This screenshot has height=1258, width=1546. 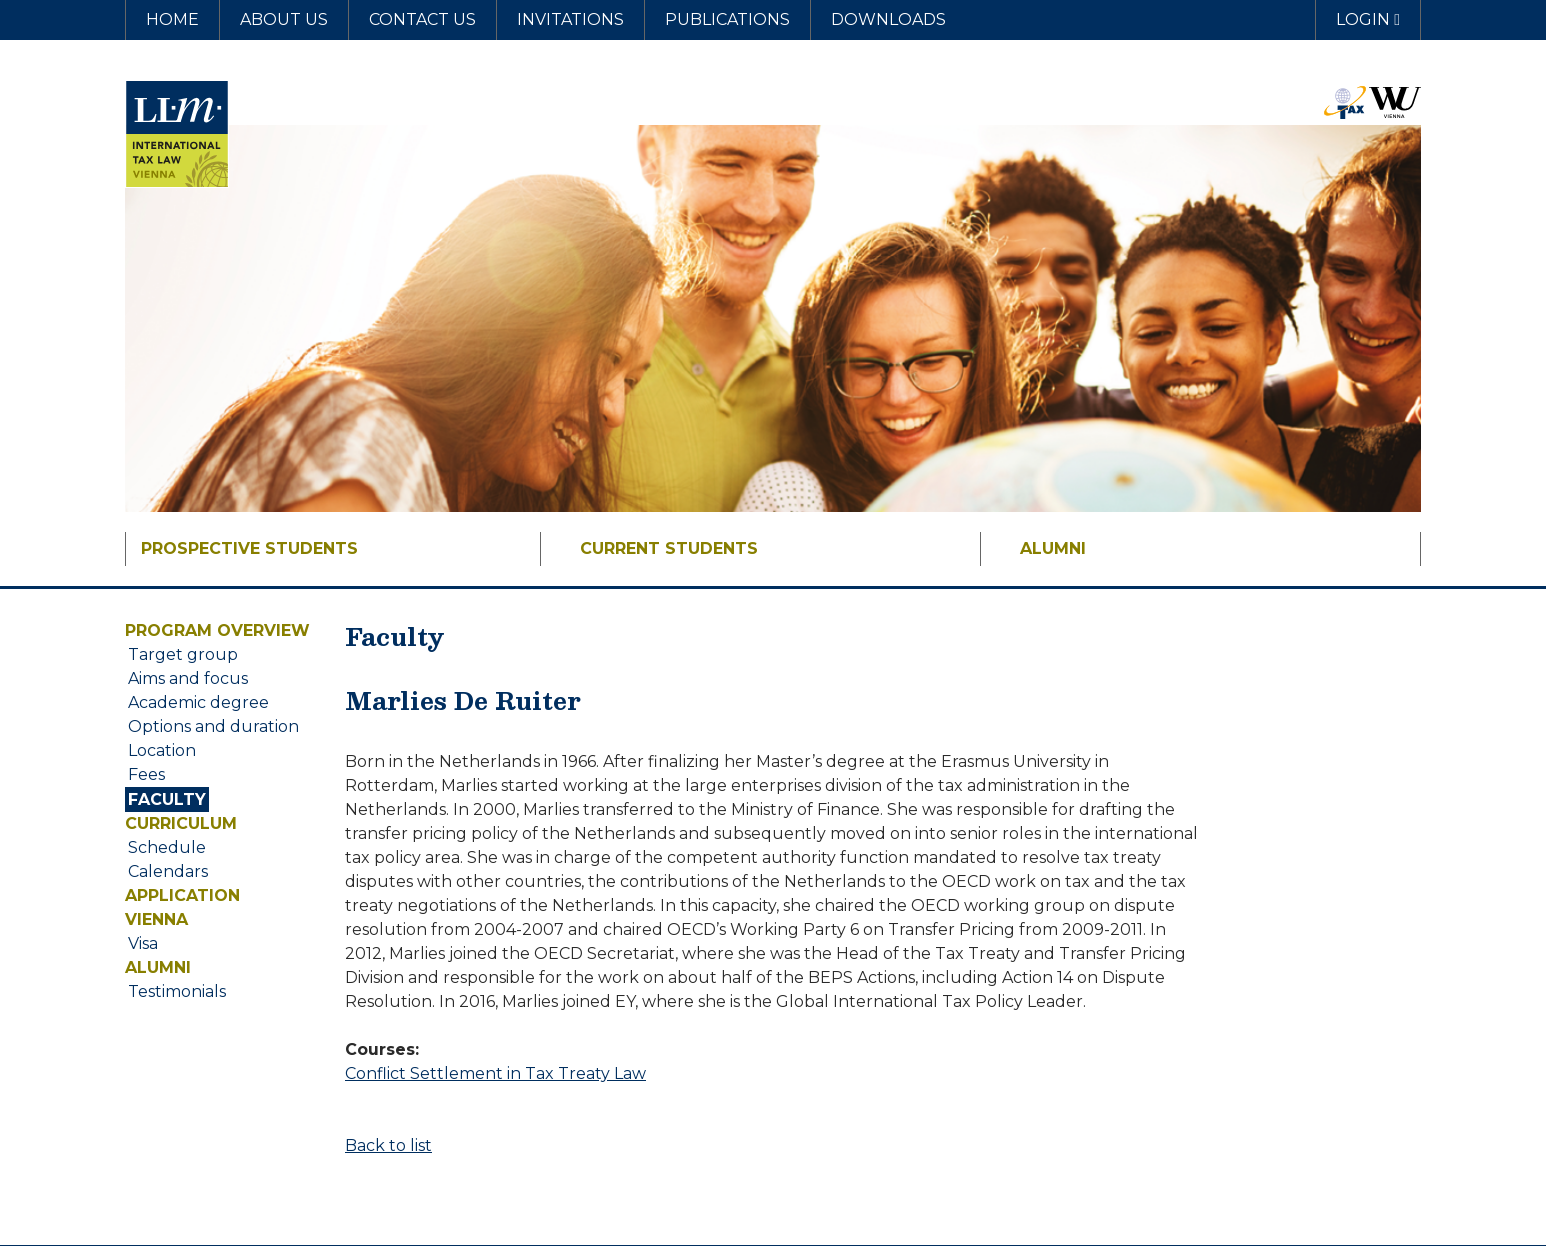 What do you see at coordinates (177, 991) in the screenshot?
I see `Testimonials` at bounding box center [177, 991].